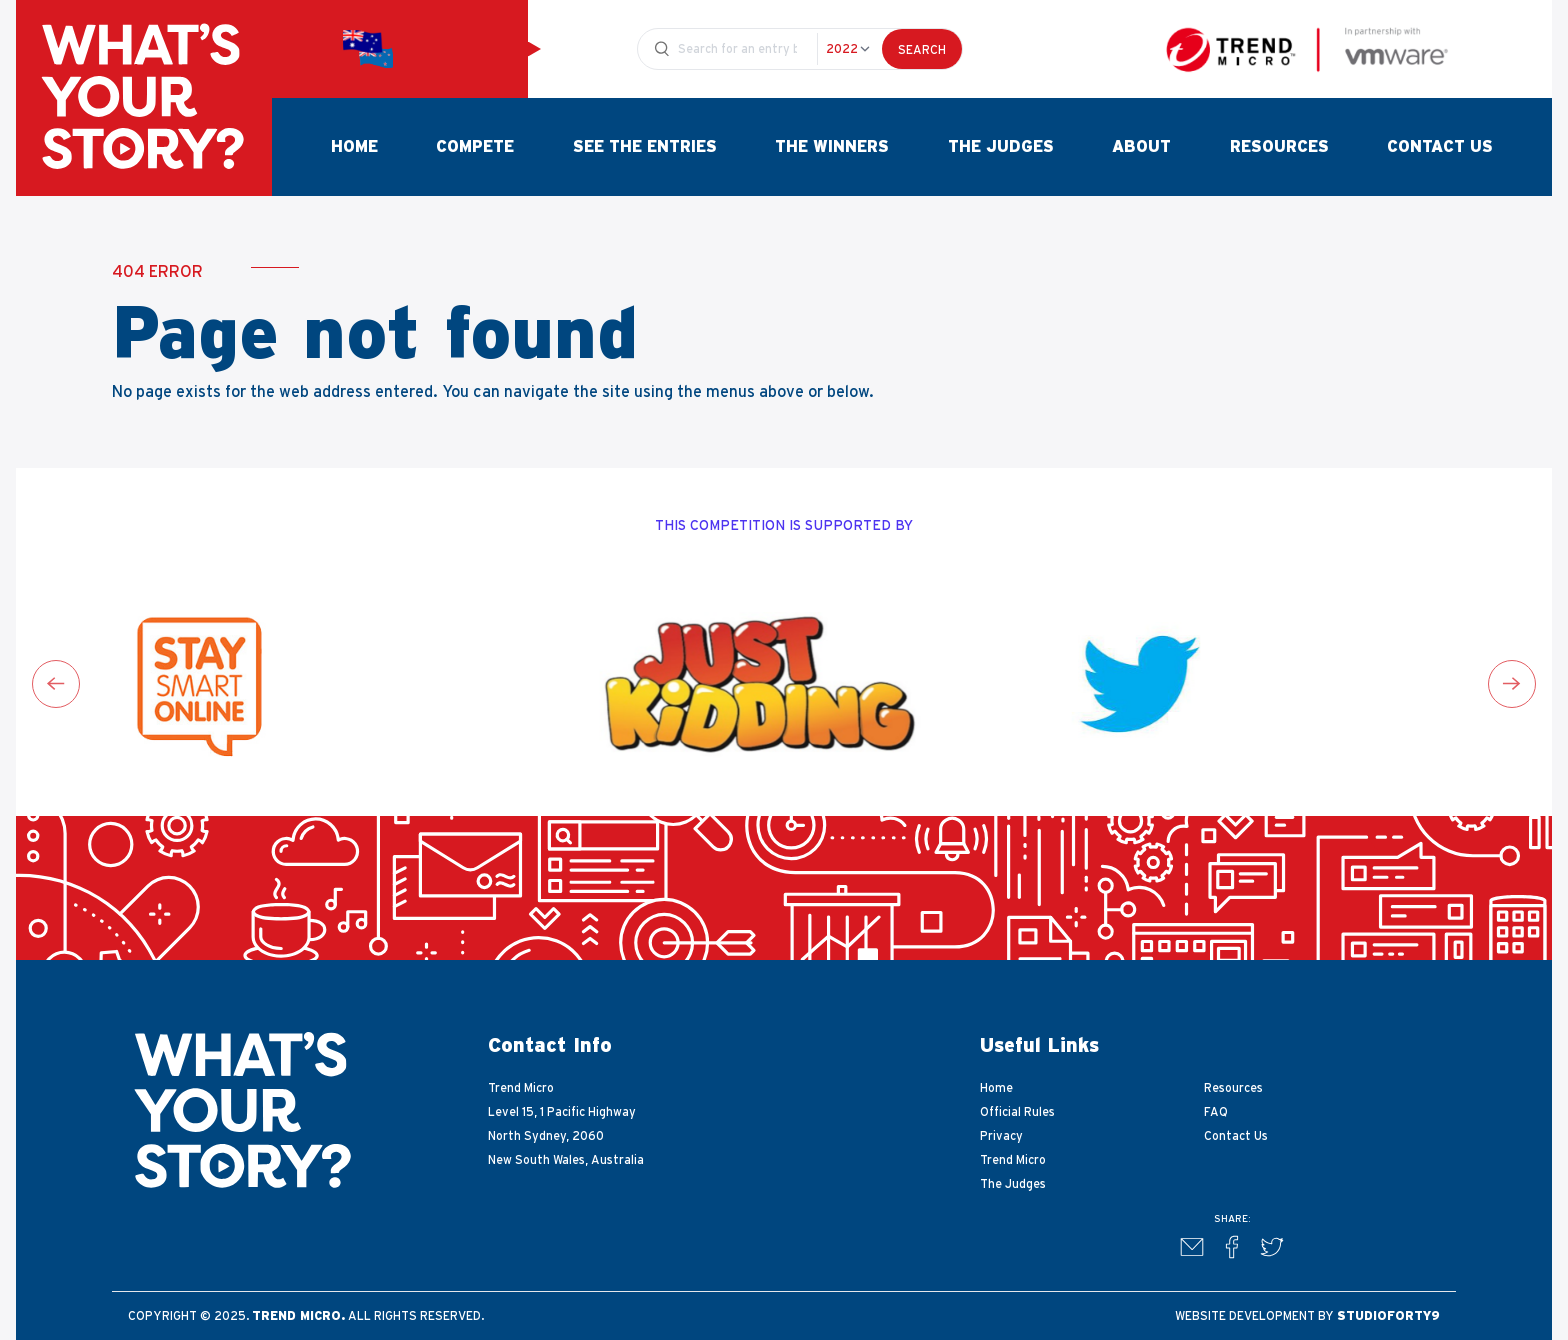 The width and height of the screenshot is (1568, 1340). I want to click on Official Rules, so click(1017, 1112).